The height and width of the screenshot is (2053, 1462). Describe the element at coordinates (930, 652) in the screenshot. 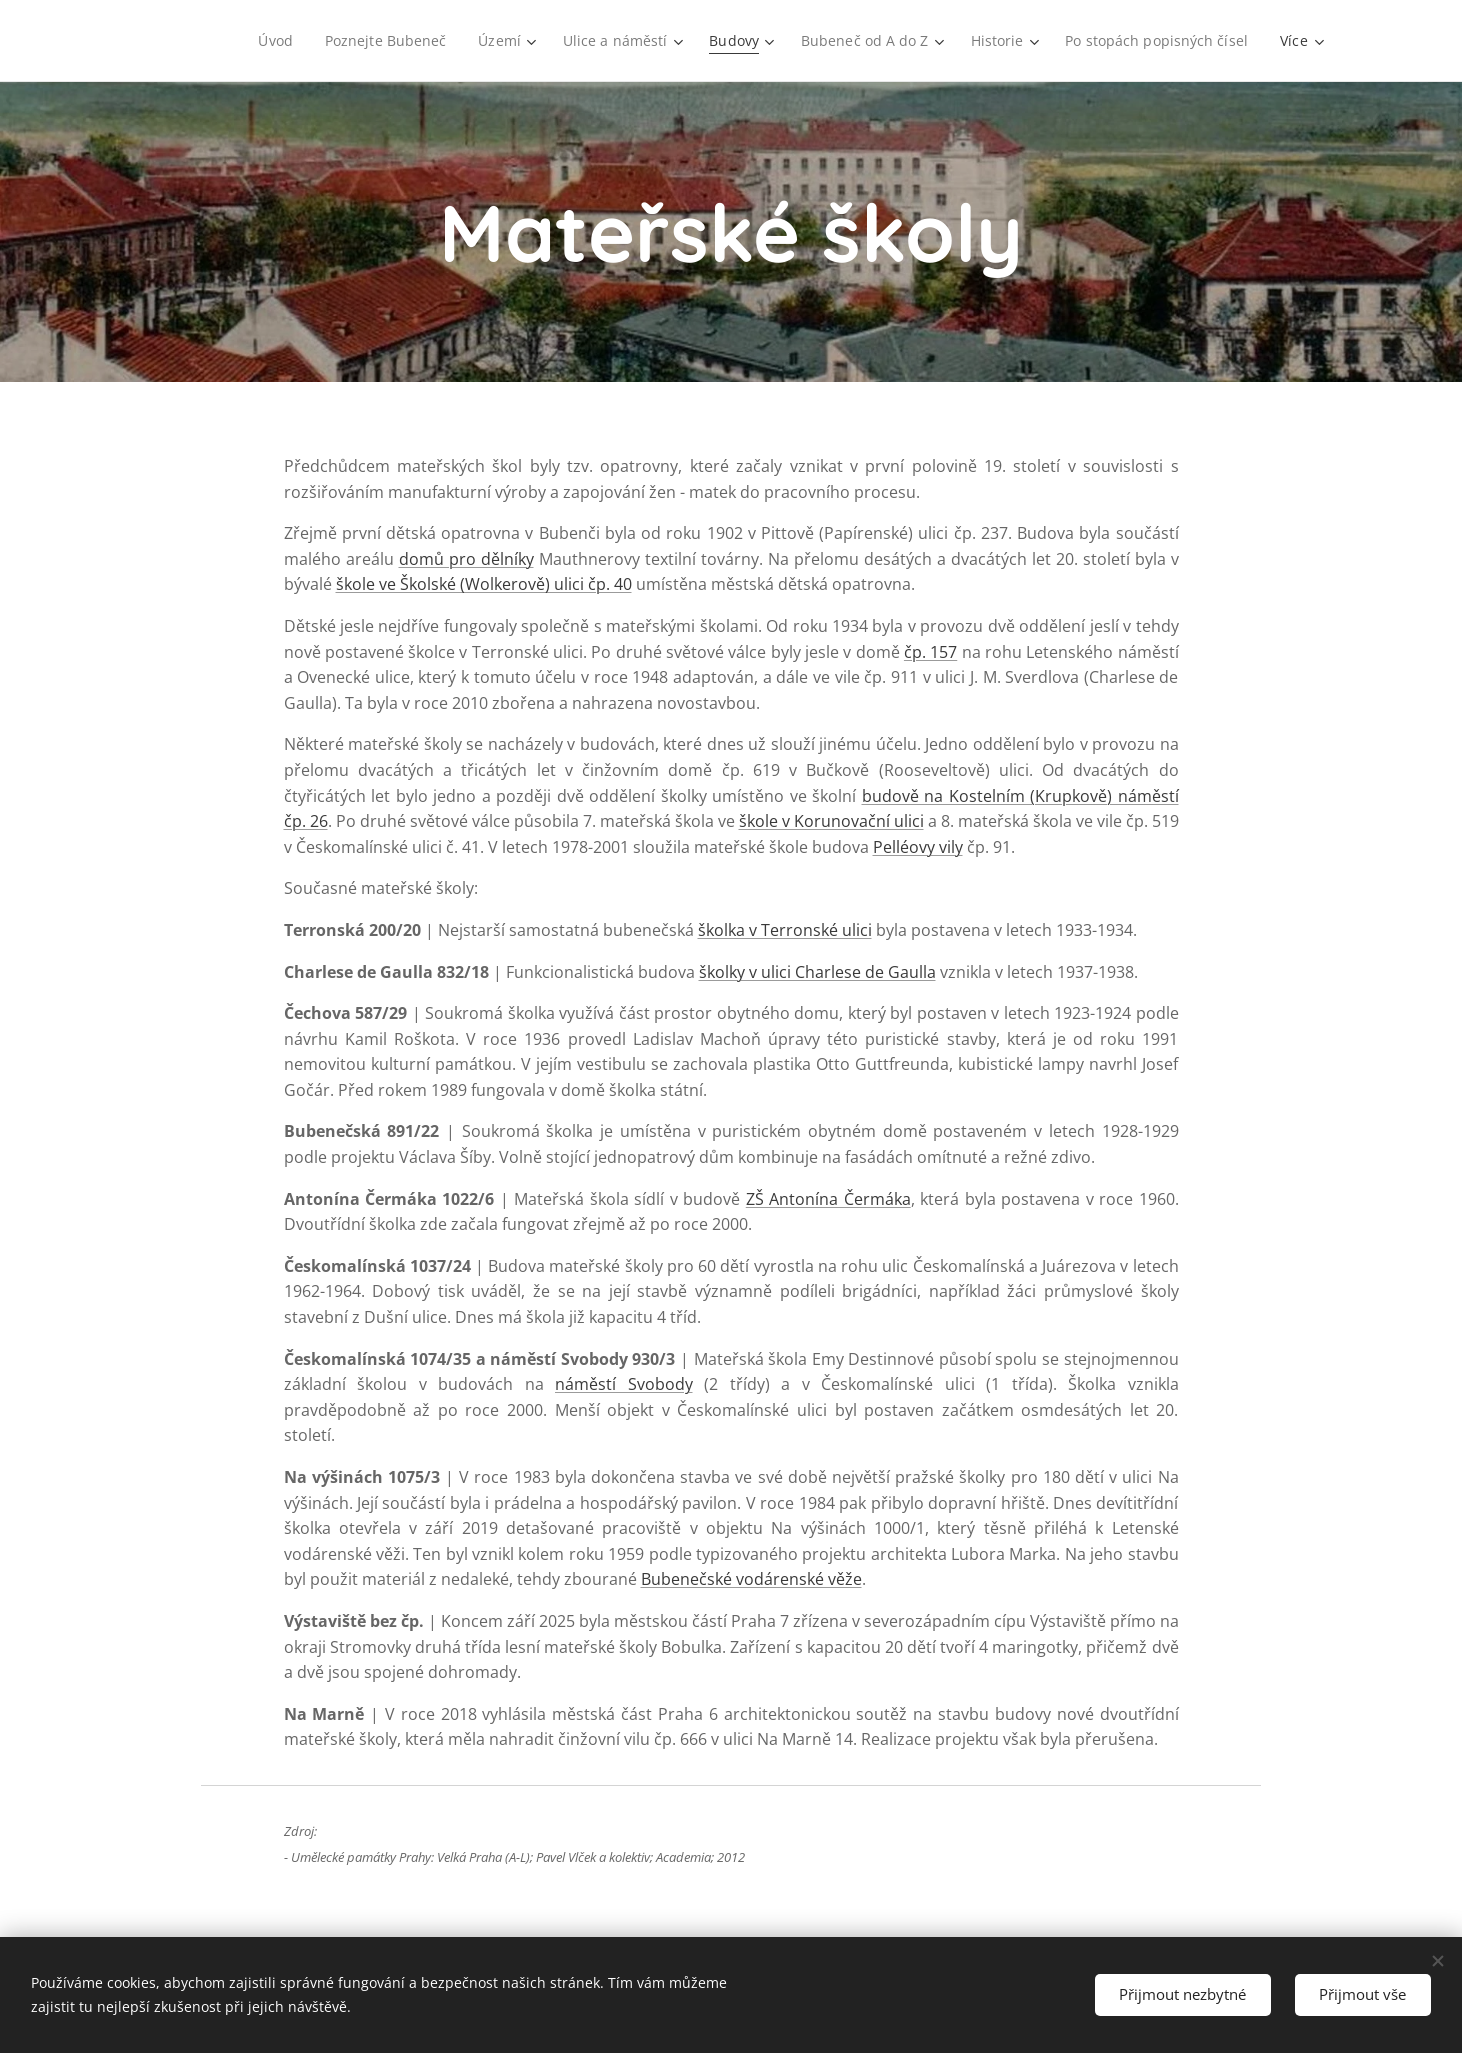

I see `čp. 157` at that location.